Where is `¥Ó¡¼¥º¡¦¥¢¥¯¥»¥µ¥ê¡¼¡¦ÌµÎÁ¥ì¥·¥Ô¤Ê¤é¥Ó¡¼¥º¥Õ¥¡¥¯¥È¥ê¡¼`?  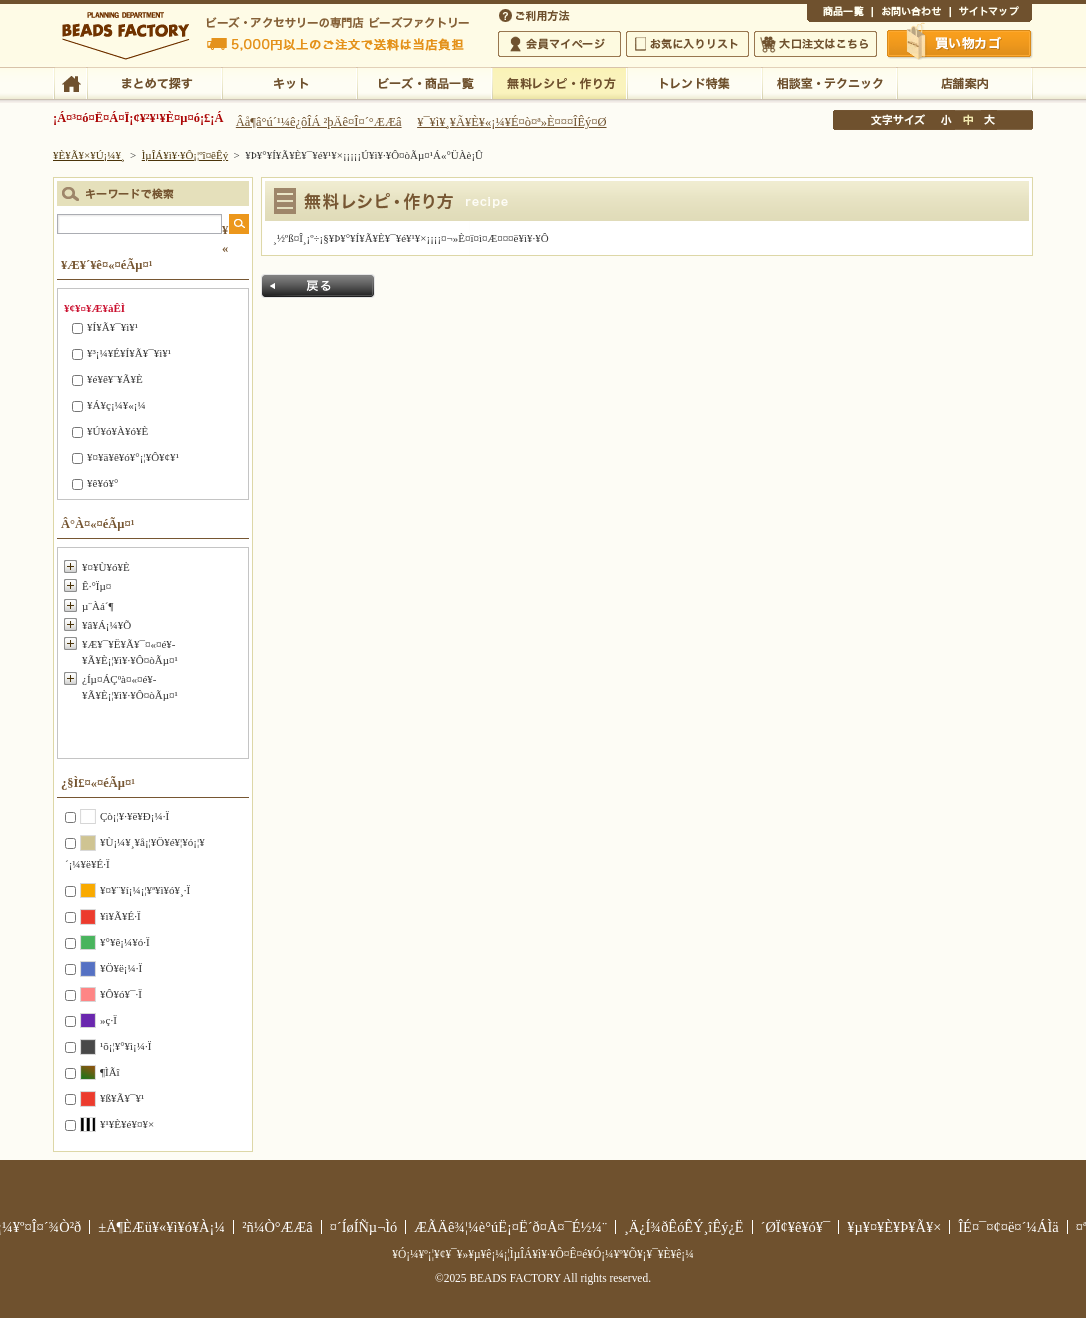 ¥Ó¡¼¥º¡¦¥¢¥¯¥»¥µ¥ê¡¼¡¦ÌµÎÁ¥ì¥·¥Ô¤Ê¤é¥Ó¡¼¥º¥Õ¥¡¥¯¥È¥ê¡¼ is located at coordinates (543, 1254).